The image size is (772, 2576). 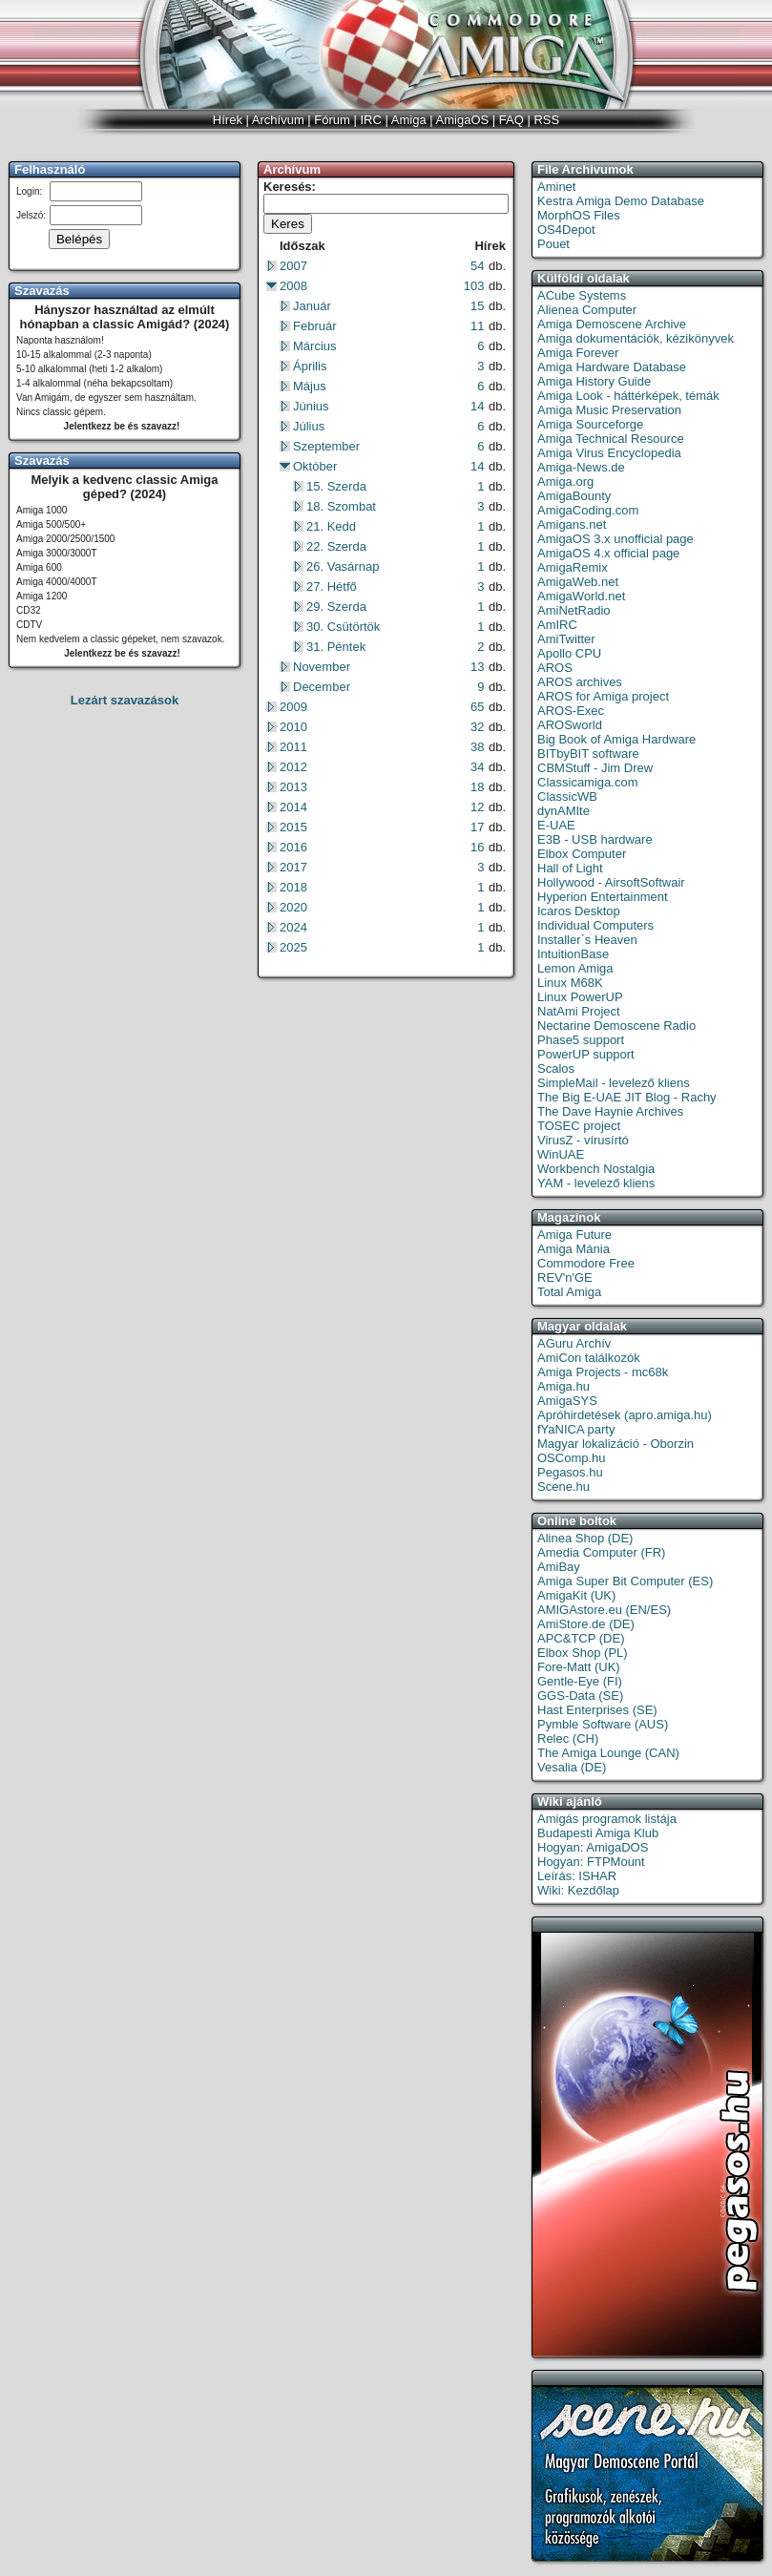 I want to click on SimpleMail - levelező kliens, so click(x=613, y=1083).